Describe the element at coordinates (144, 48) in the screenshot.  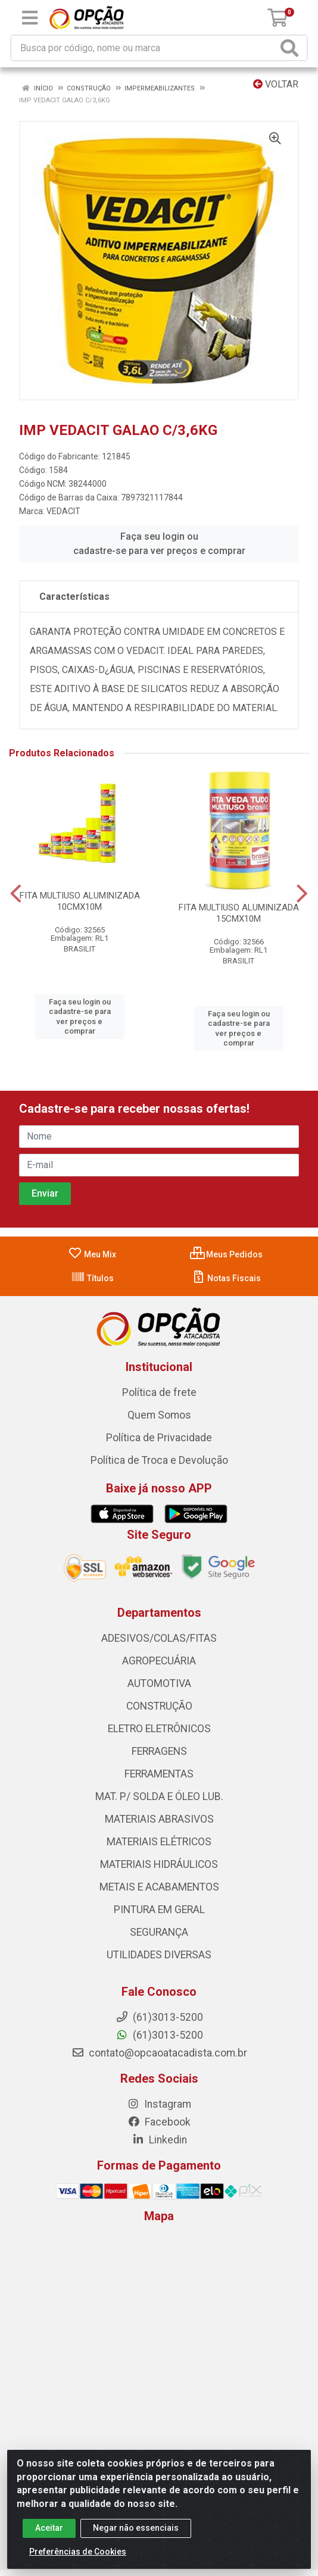
I see `[Procure por código, nome, marca...]` at that location.